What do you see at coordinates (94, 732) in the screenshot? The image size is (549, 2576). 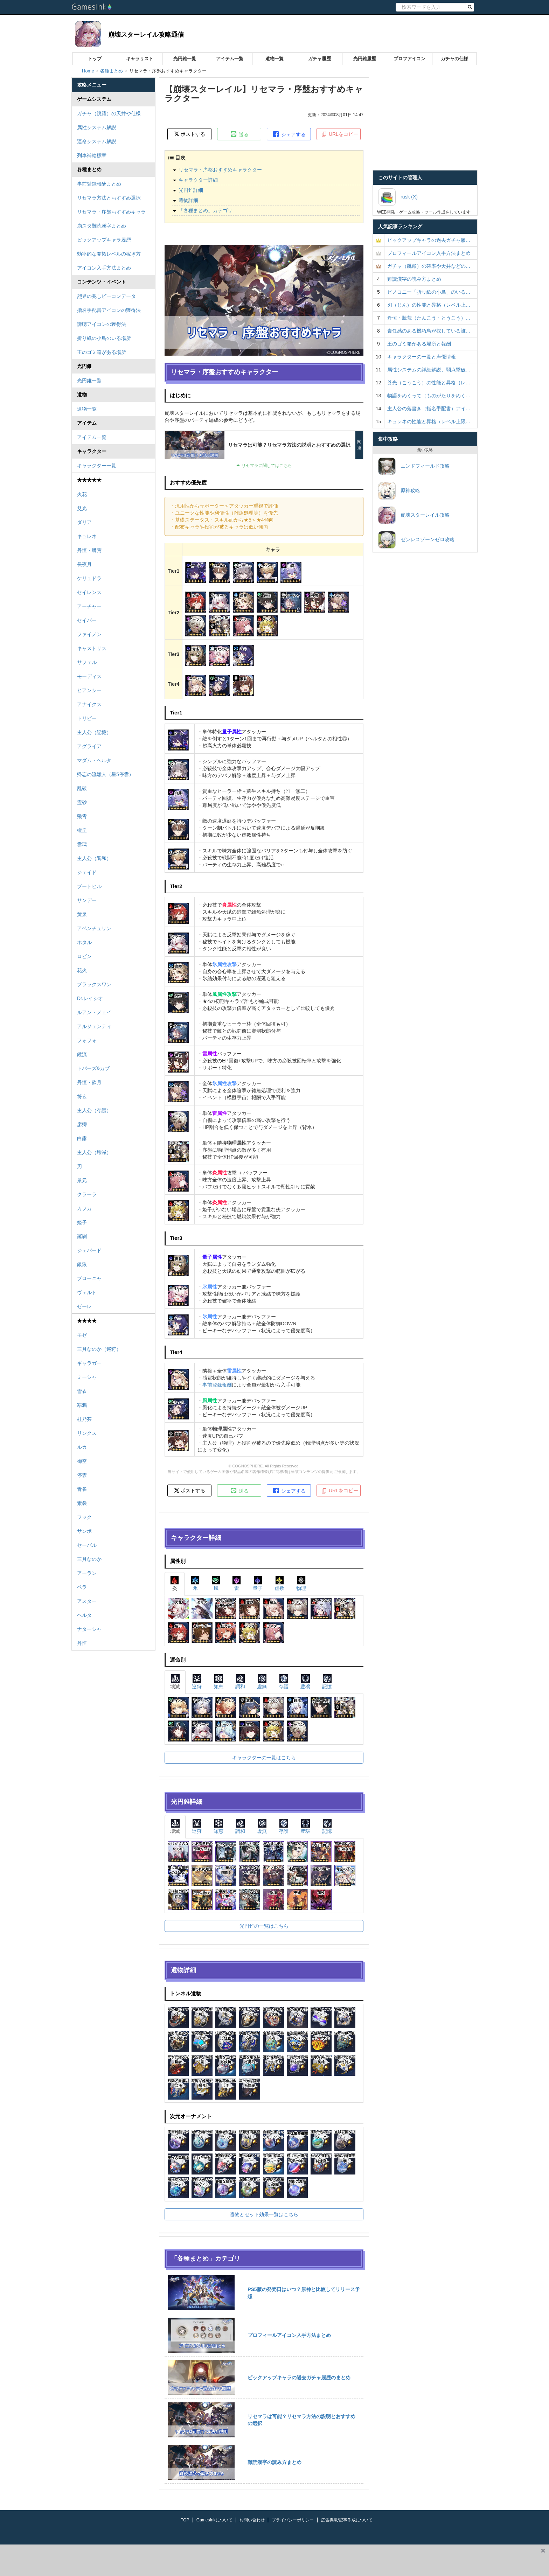 I see `主人公（記憶）` at bounding box center [94, 732].